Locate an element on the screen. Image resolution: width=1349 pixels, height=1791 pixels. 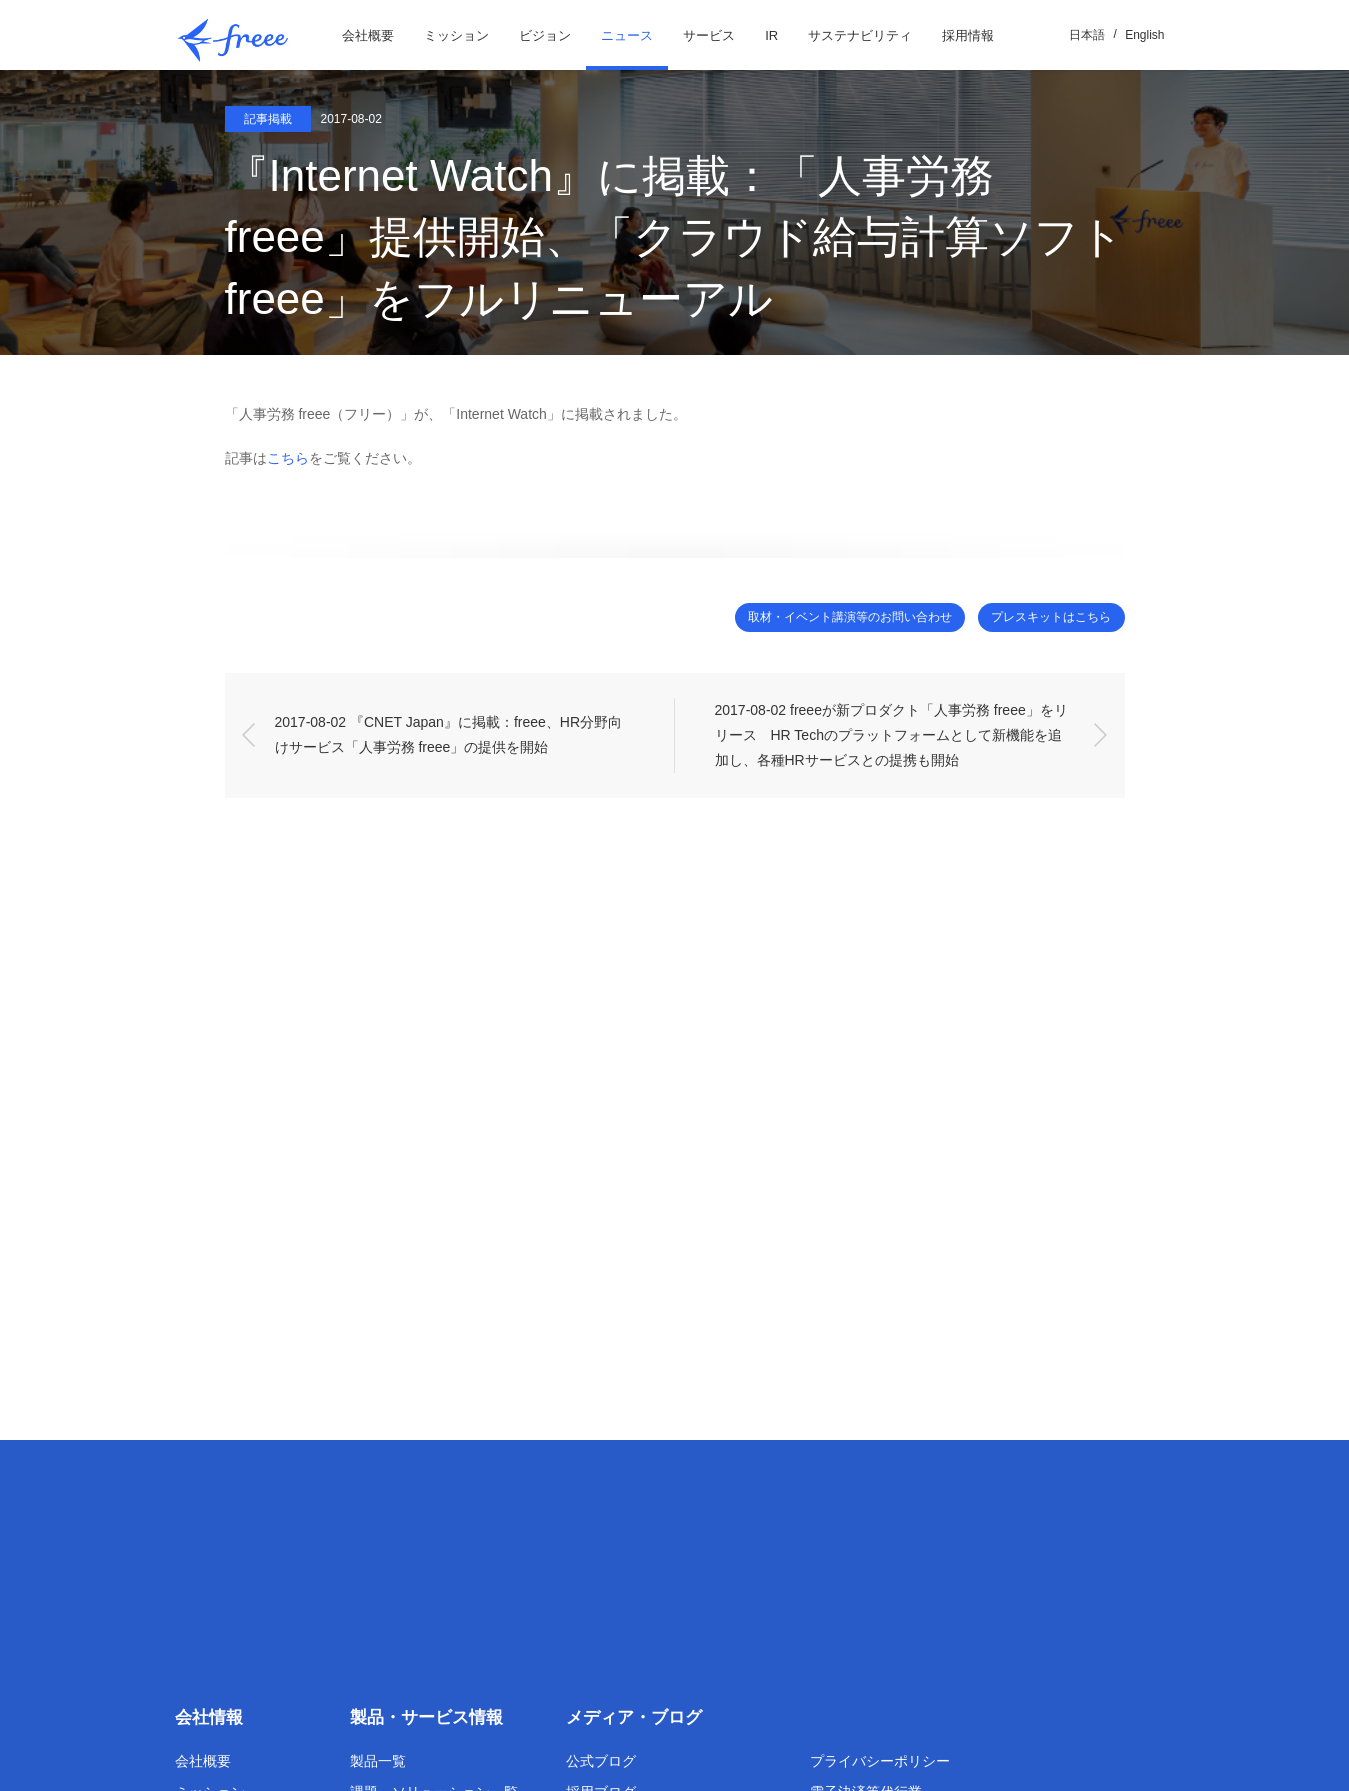
IR is located at coordinates (771, 35).